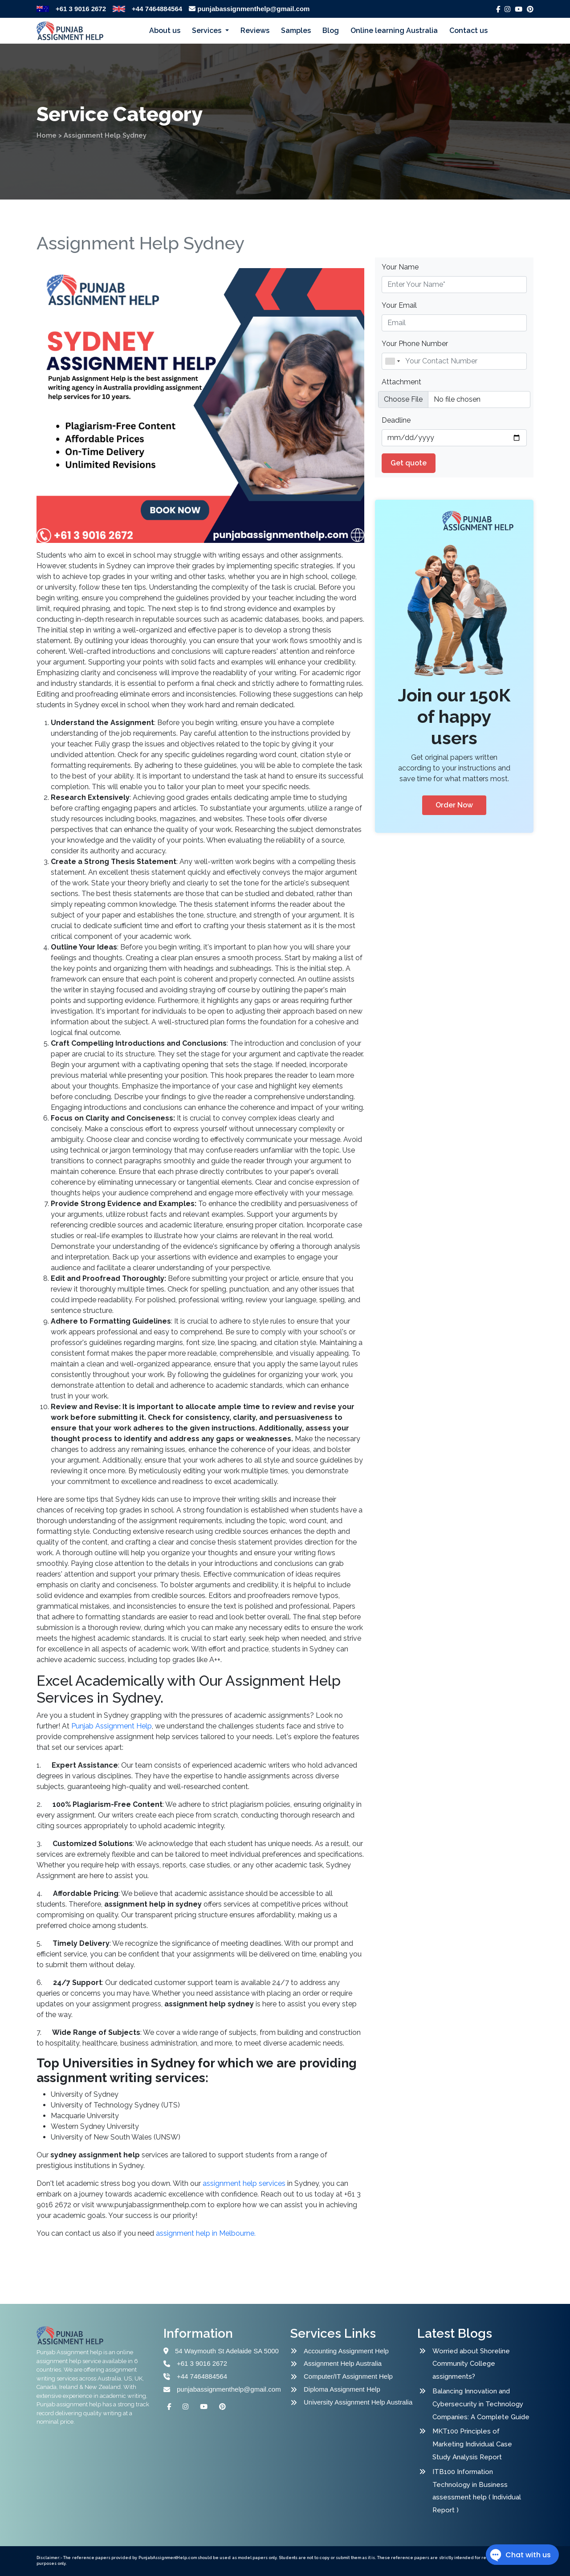 This screenshot has height=2576, width=570. I want to click on Blog, so click(330, 30).